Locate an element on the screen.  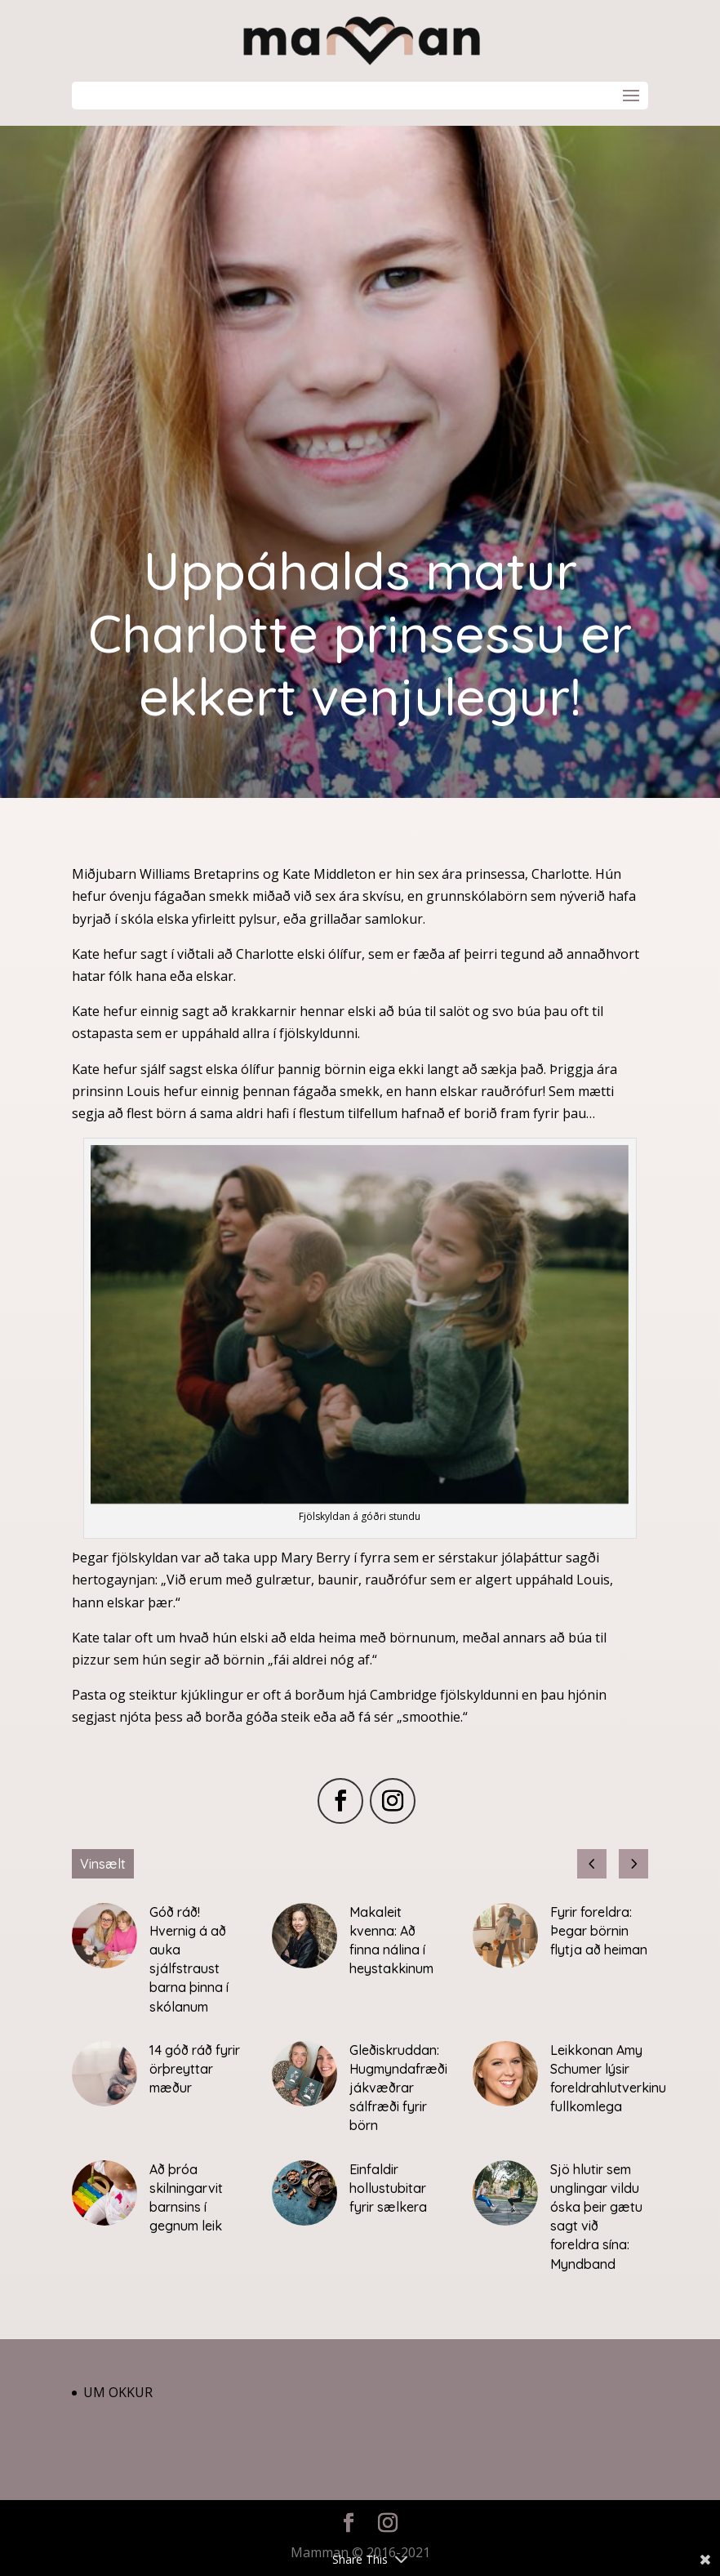
Um okkur is located at coordinates (118, 2392).